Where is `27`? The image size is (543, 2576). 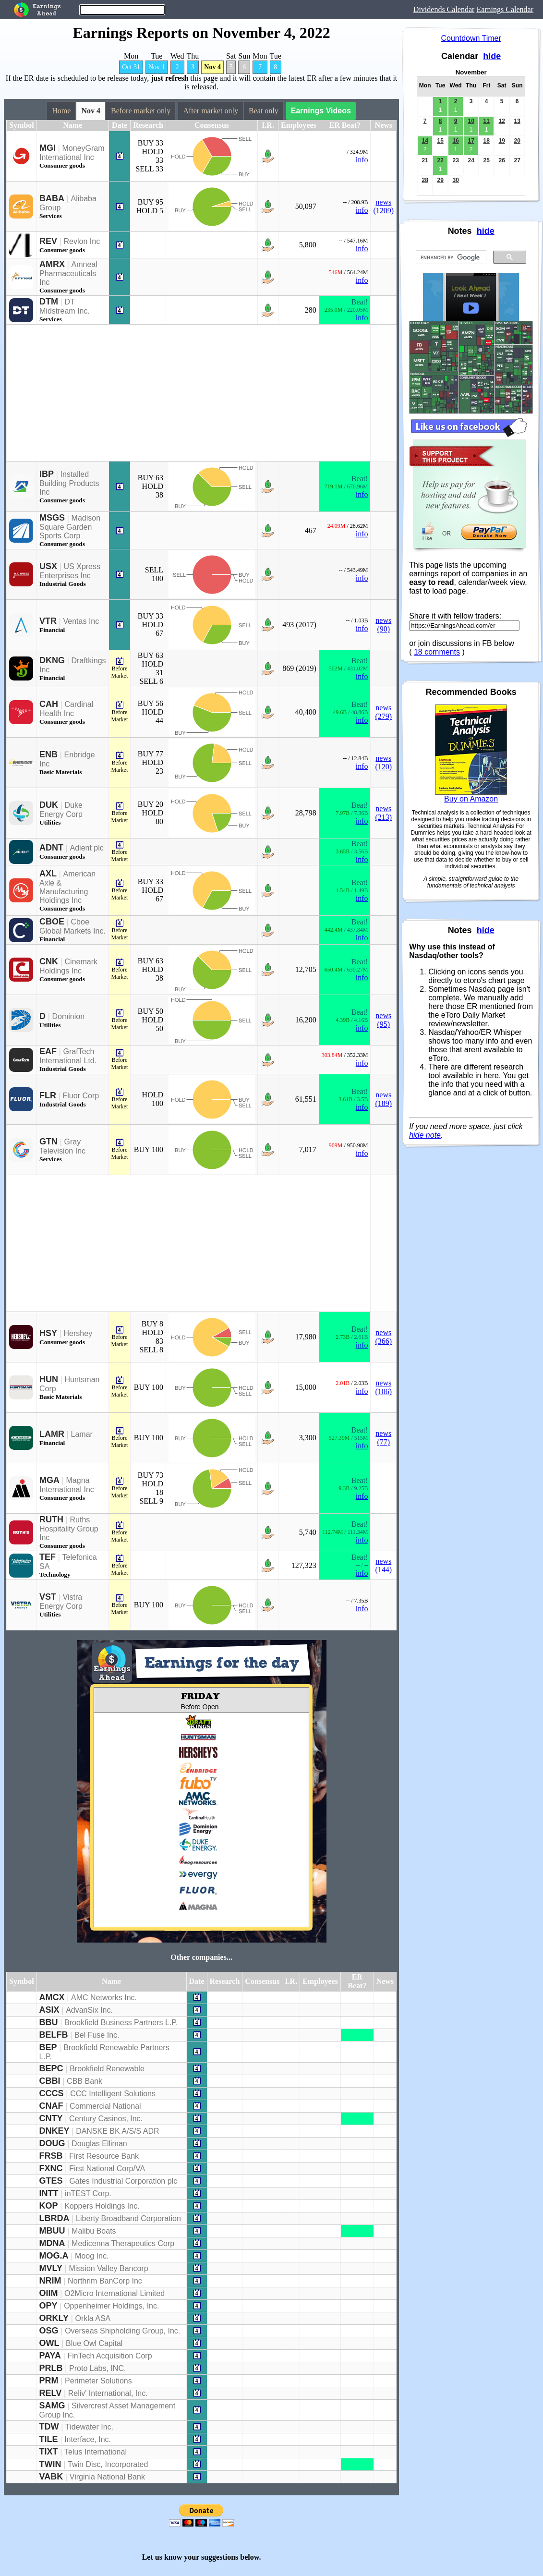
27 is located at coordinates (517, 160).